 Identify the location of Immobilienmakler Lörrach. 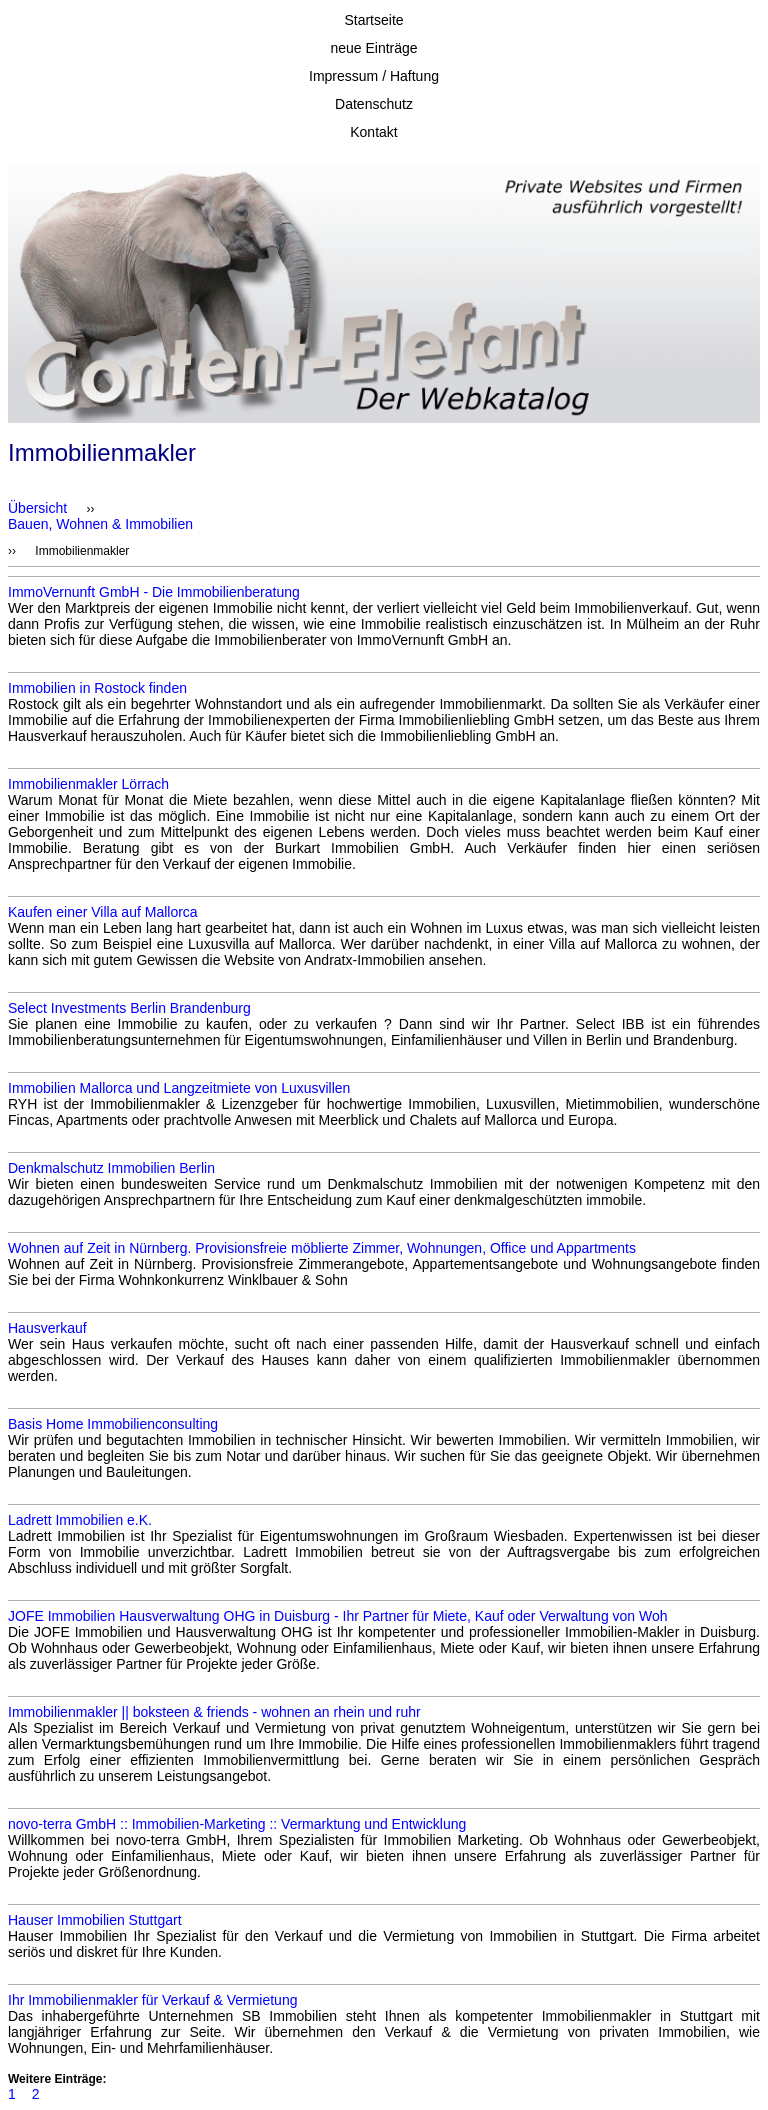
(88, 784).